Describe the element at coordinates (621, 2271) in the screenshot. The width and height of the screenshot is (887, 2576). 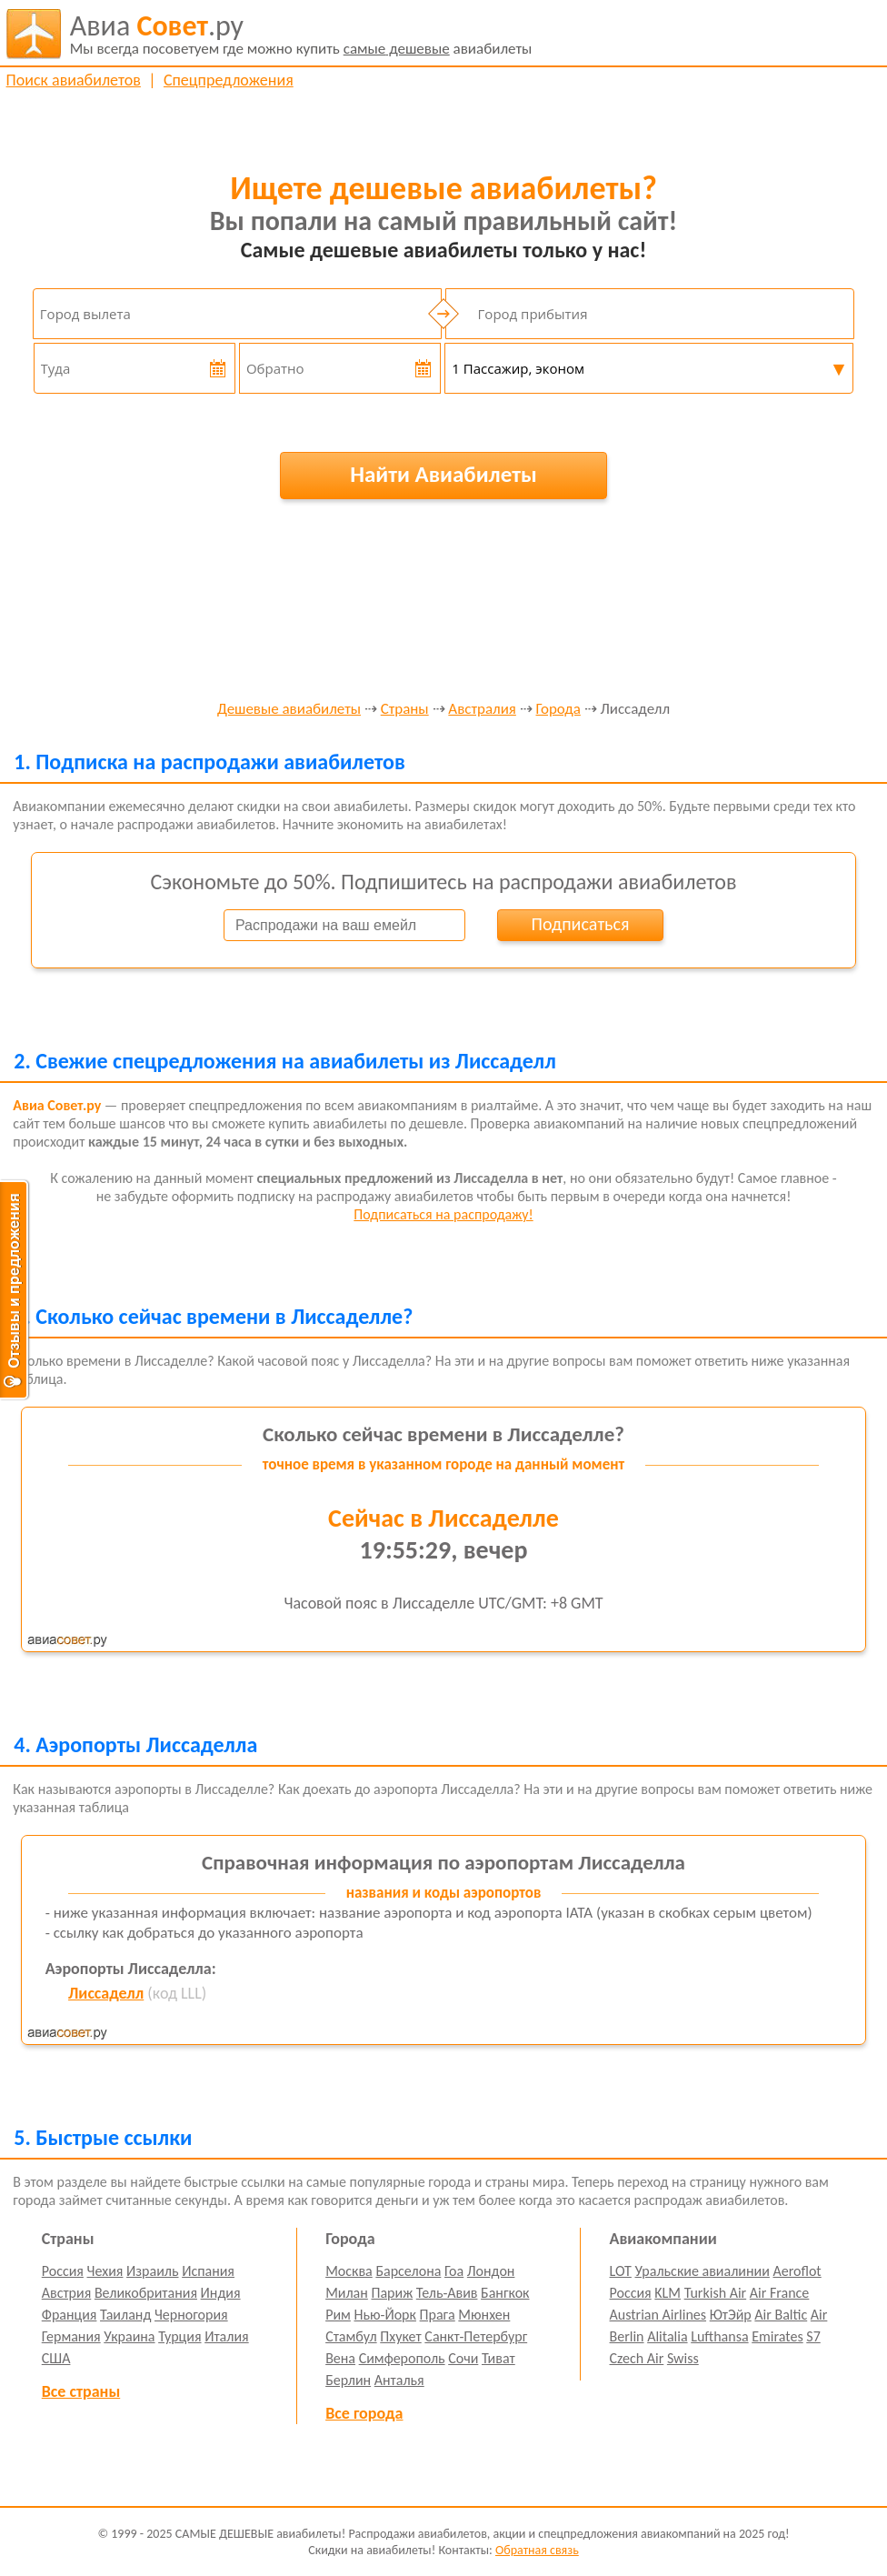
I see `LOT` at that location.